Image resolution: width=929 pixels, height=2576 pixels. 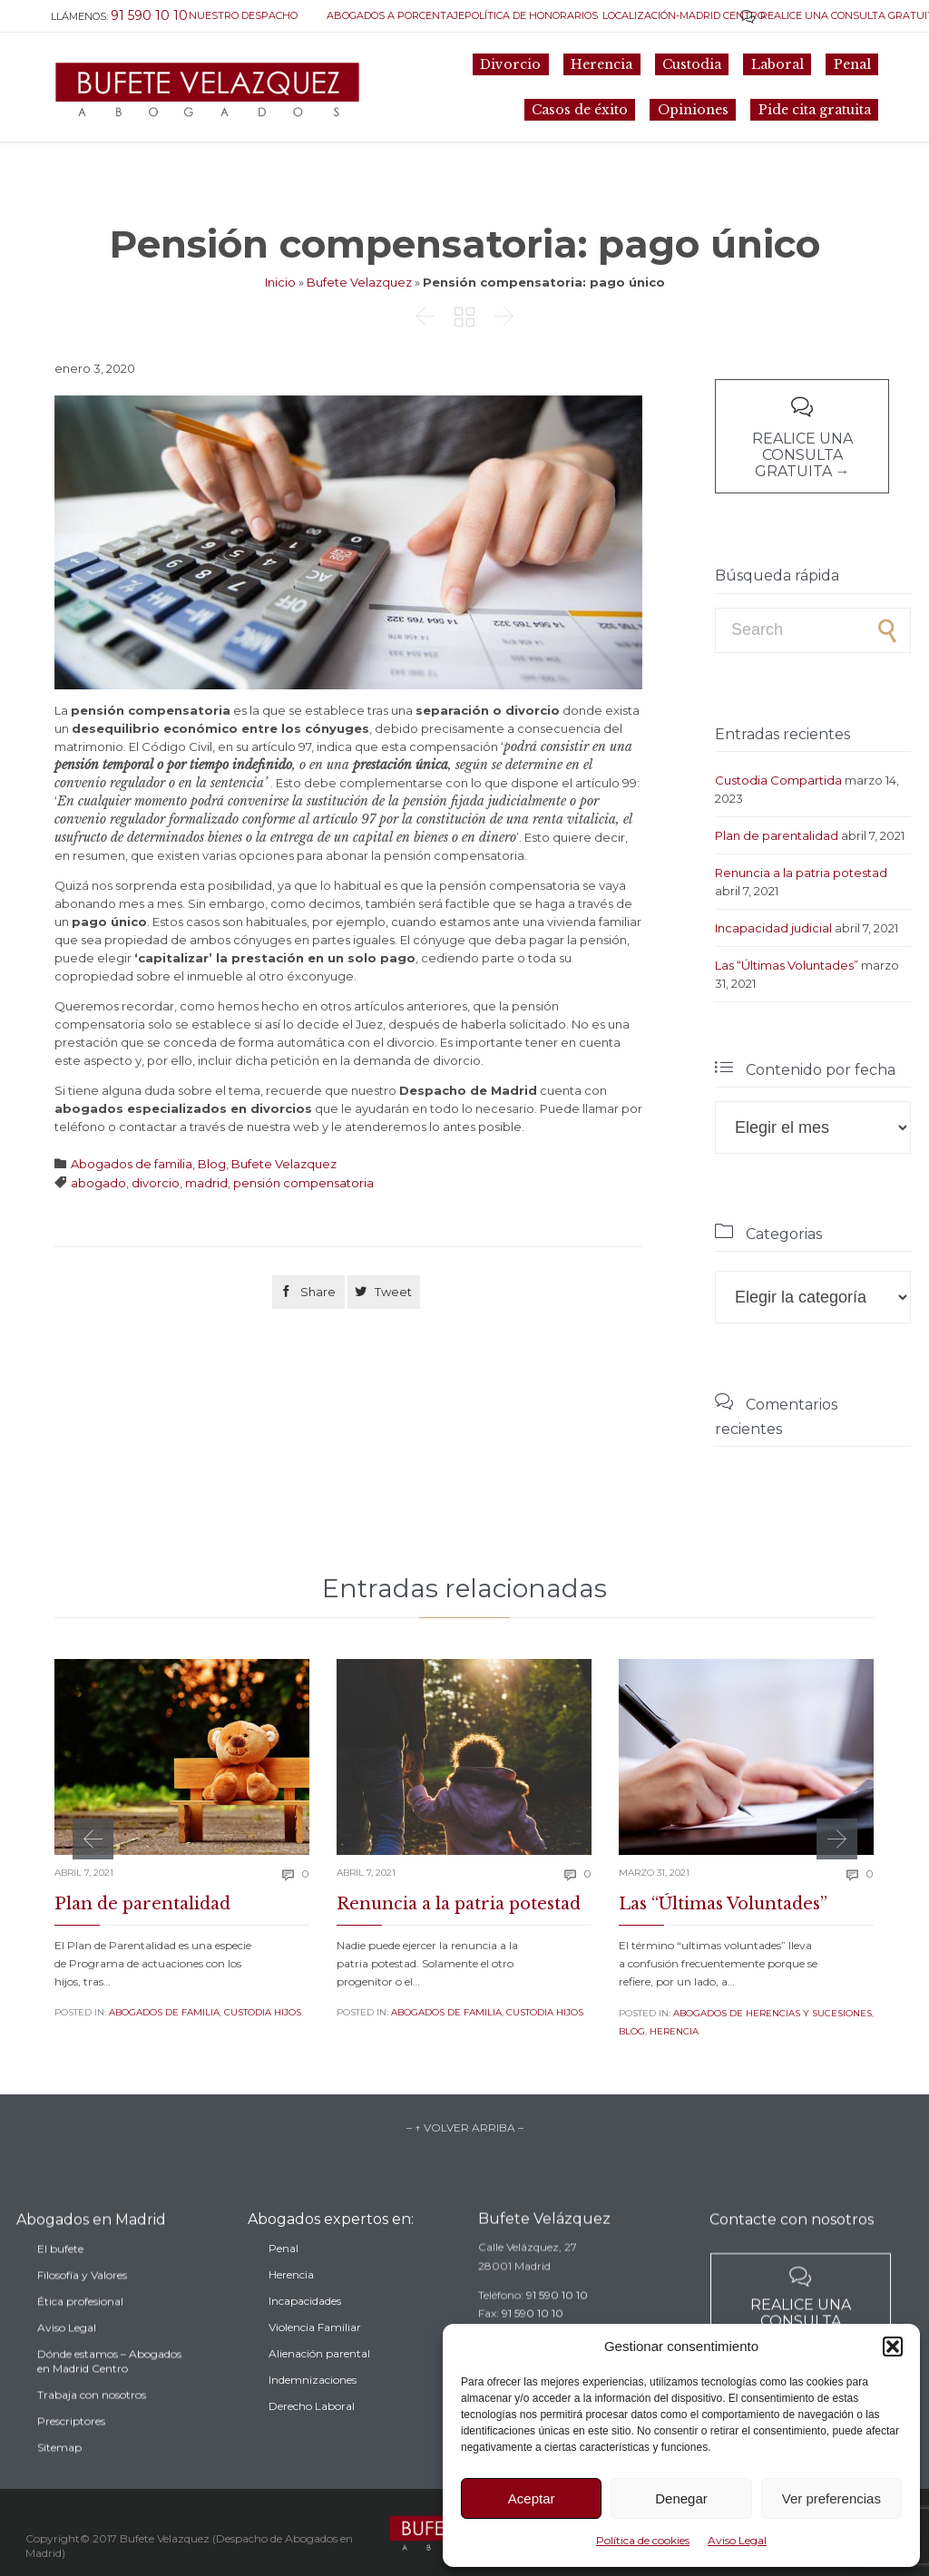 I want to click on abogado, so click(x=98, y=1183).